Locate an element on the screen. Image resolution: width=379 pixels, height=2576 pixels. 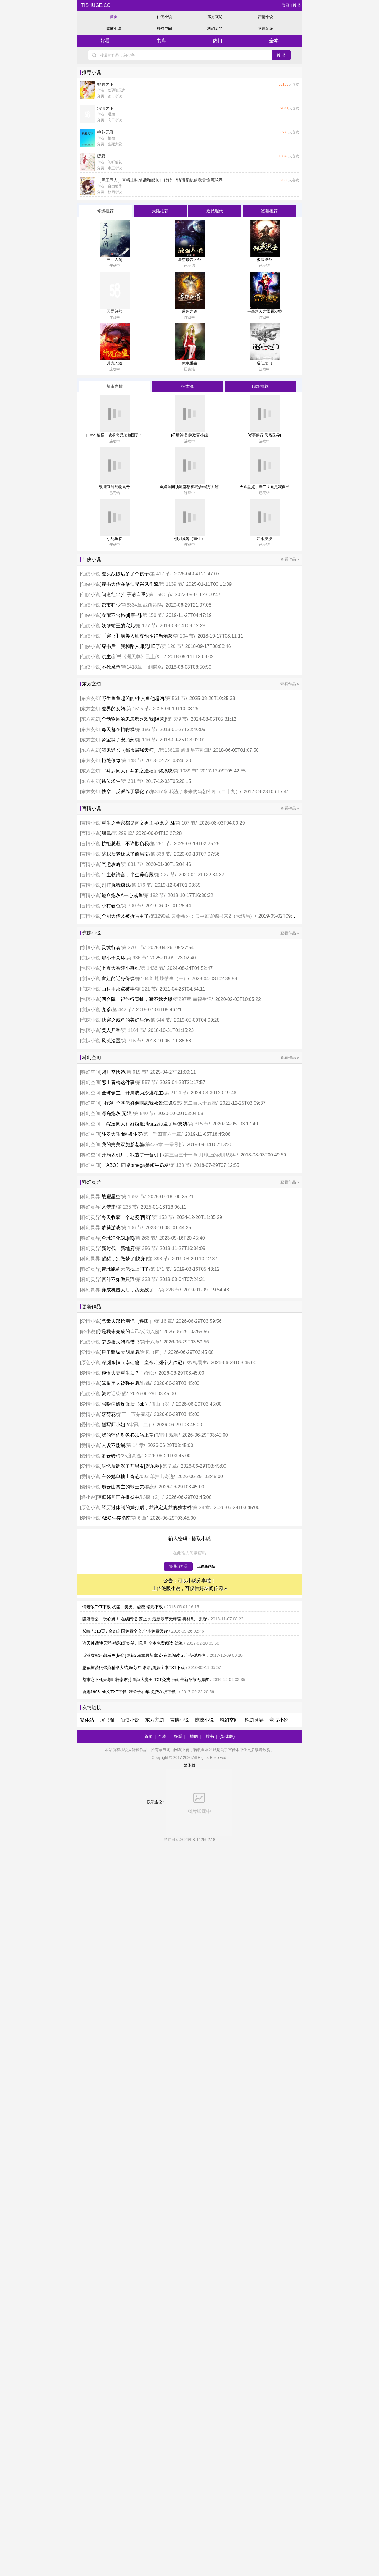
东方玄幻 is located at coordinates (215, 16).